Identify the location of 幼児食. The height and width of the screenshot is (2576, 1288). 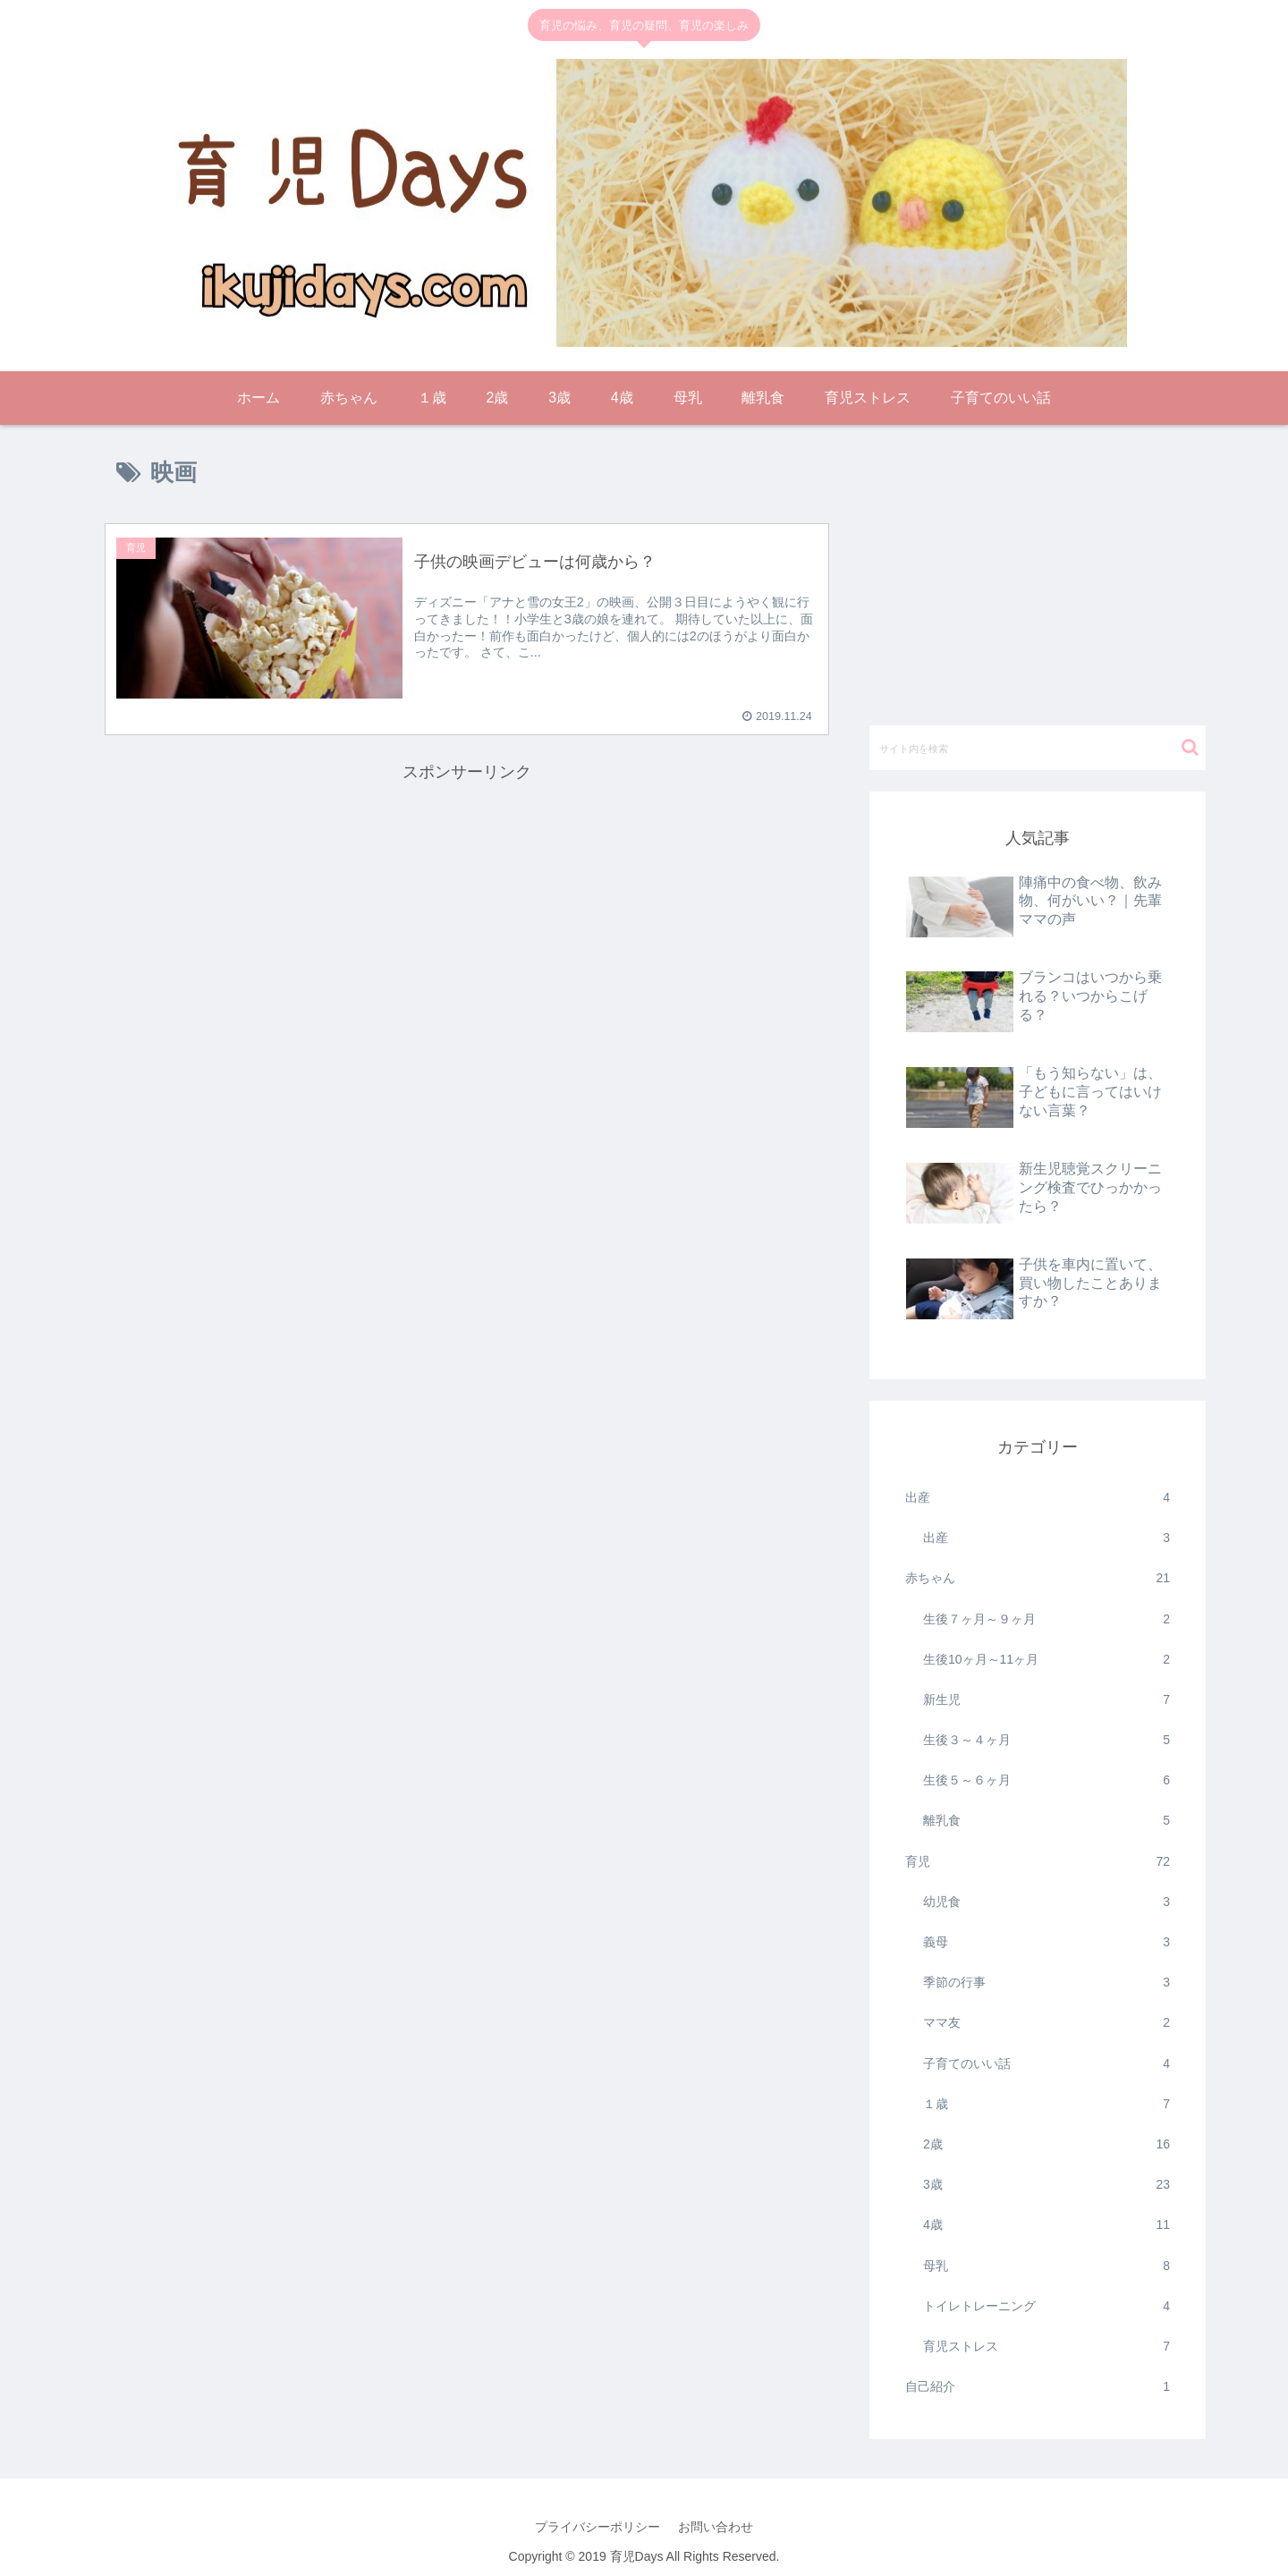
(1046, 1902).